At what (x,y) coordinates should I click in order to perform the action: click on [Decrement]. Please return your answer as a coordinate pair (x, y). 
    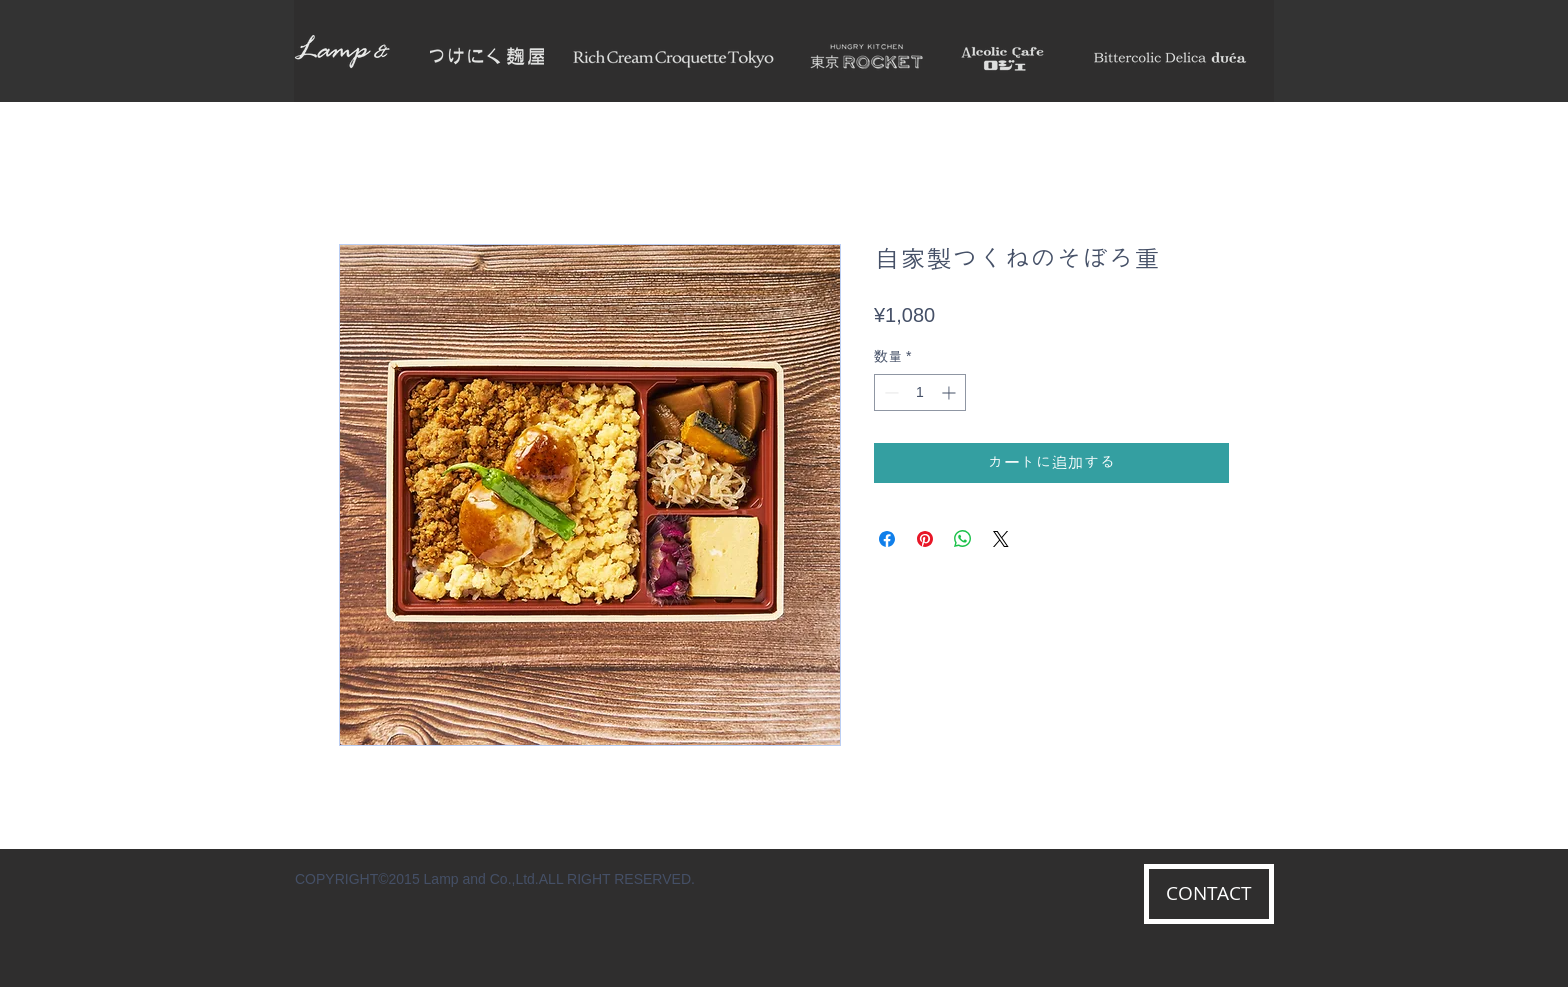
    Looking at the image, I should click on (889, 392).